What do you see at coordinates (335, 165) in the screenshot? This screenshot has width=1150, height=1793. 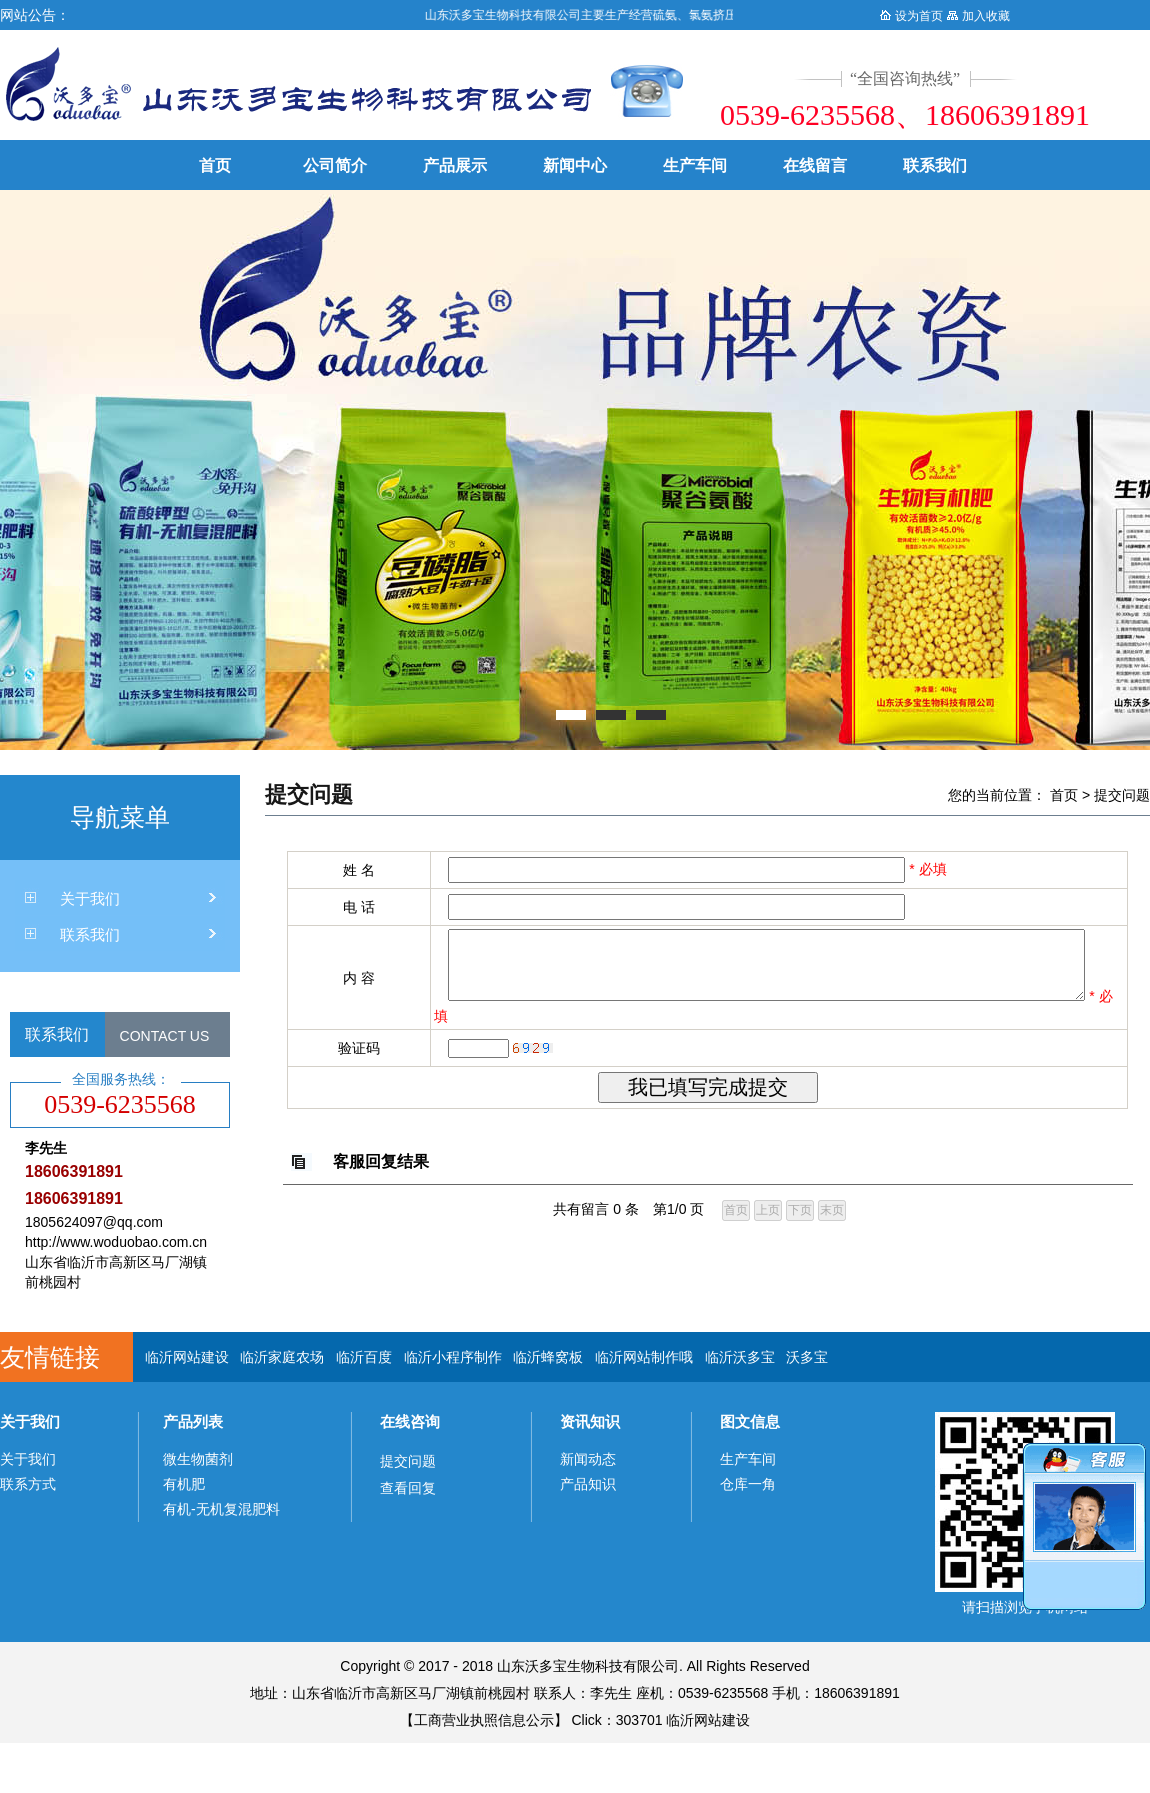 I see `公司简介` at bounding box center [335, 165].